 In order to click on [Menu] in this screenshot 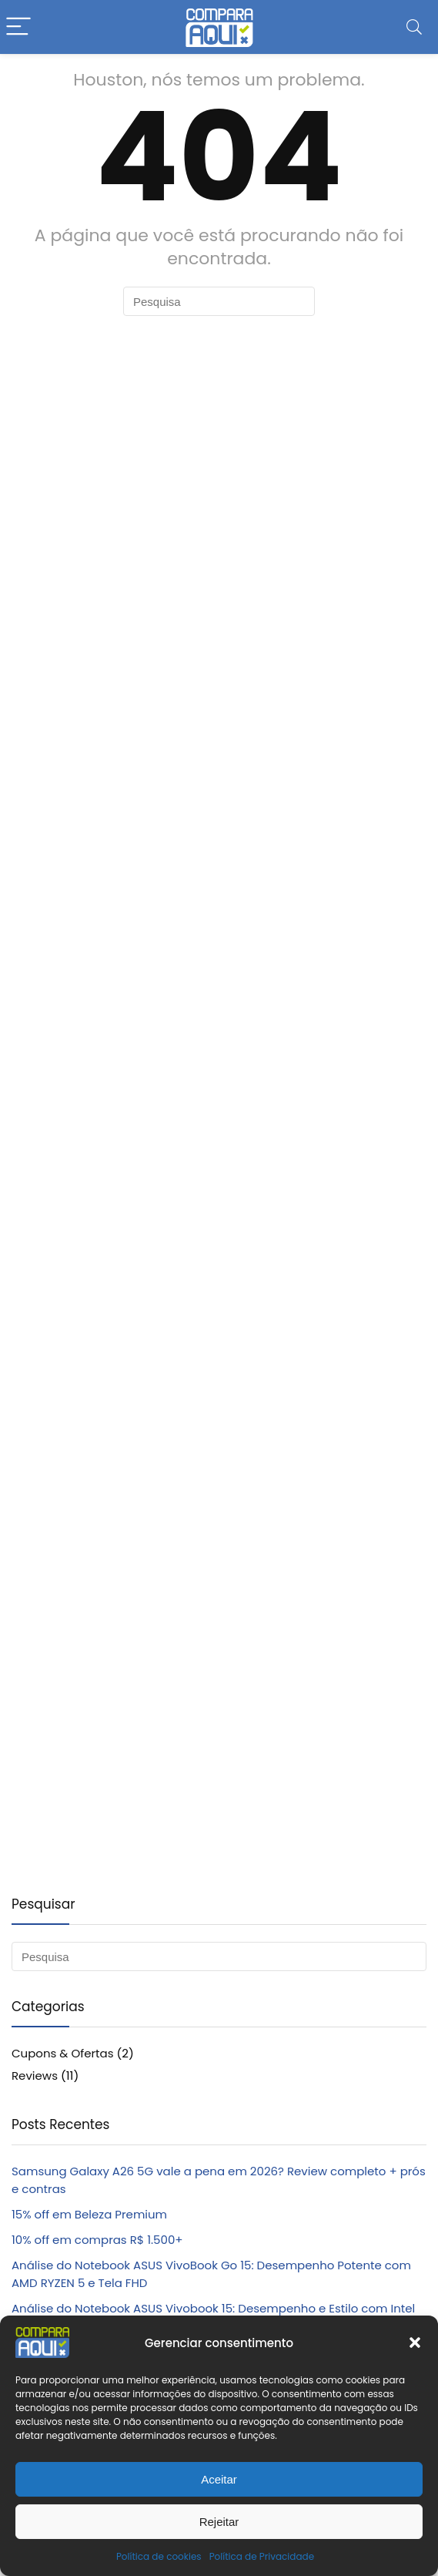, I will do `click(18, 27)`.